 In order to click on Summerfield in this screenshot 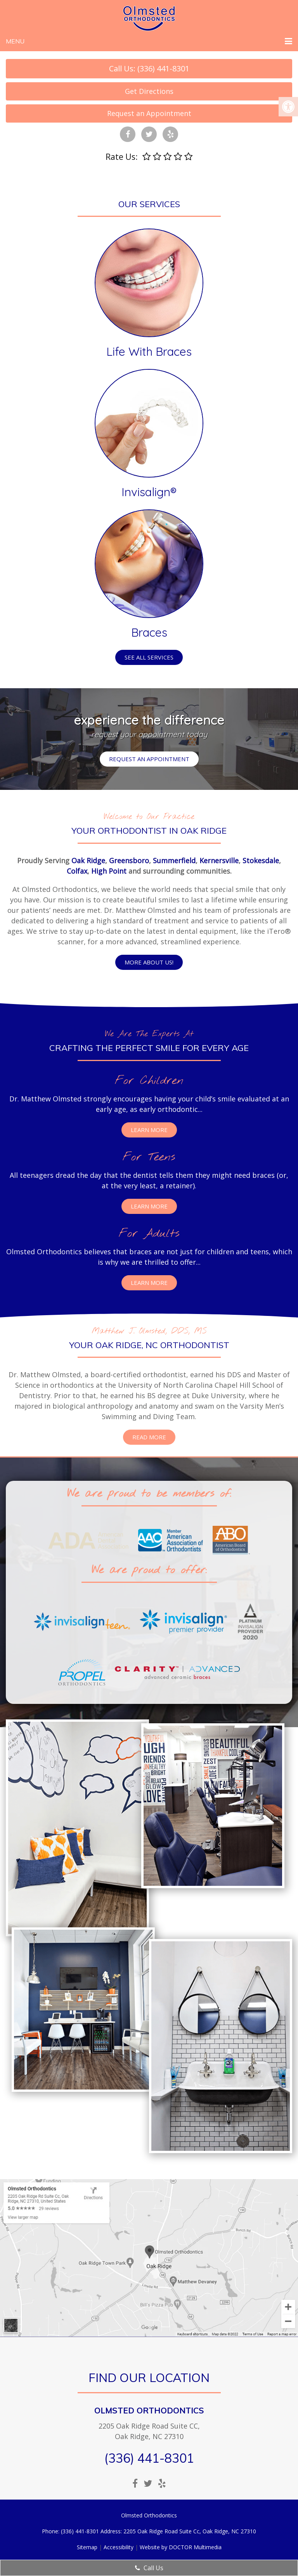, I will do `click(174, 860)`.